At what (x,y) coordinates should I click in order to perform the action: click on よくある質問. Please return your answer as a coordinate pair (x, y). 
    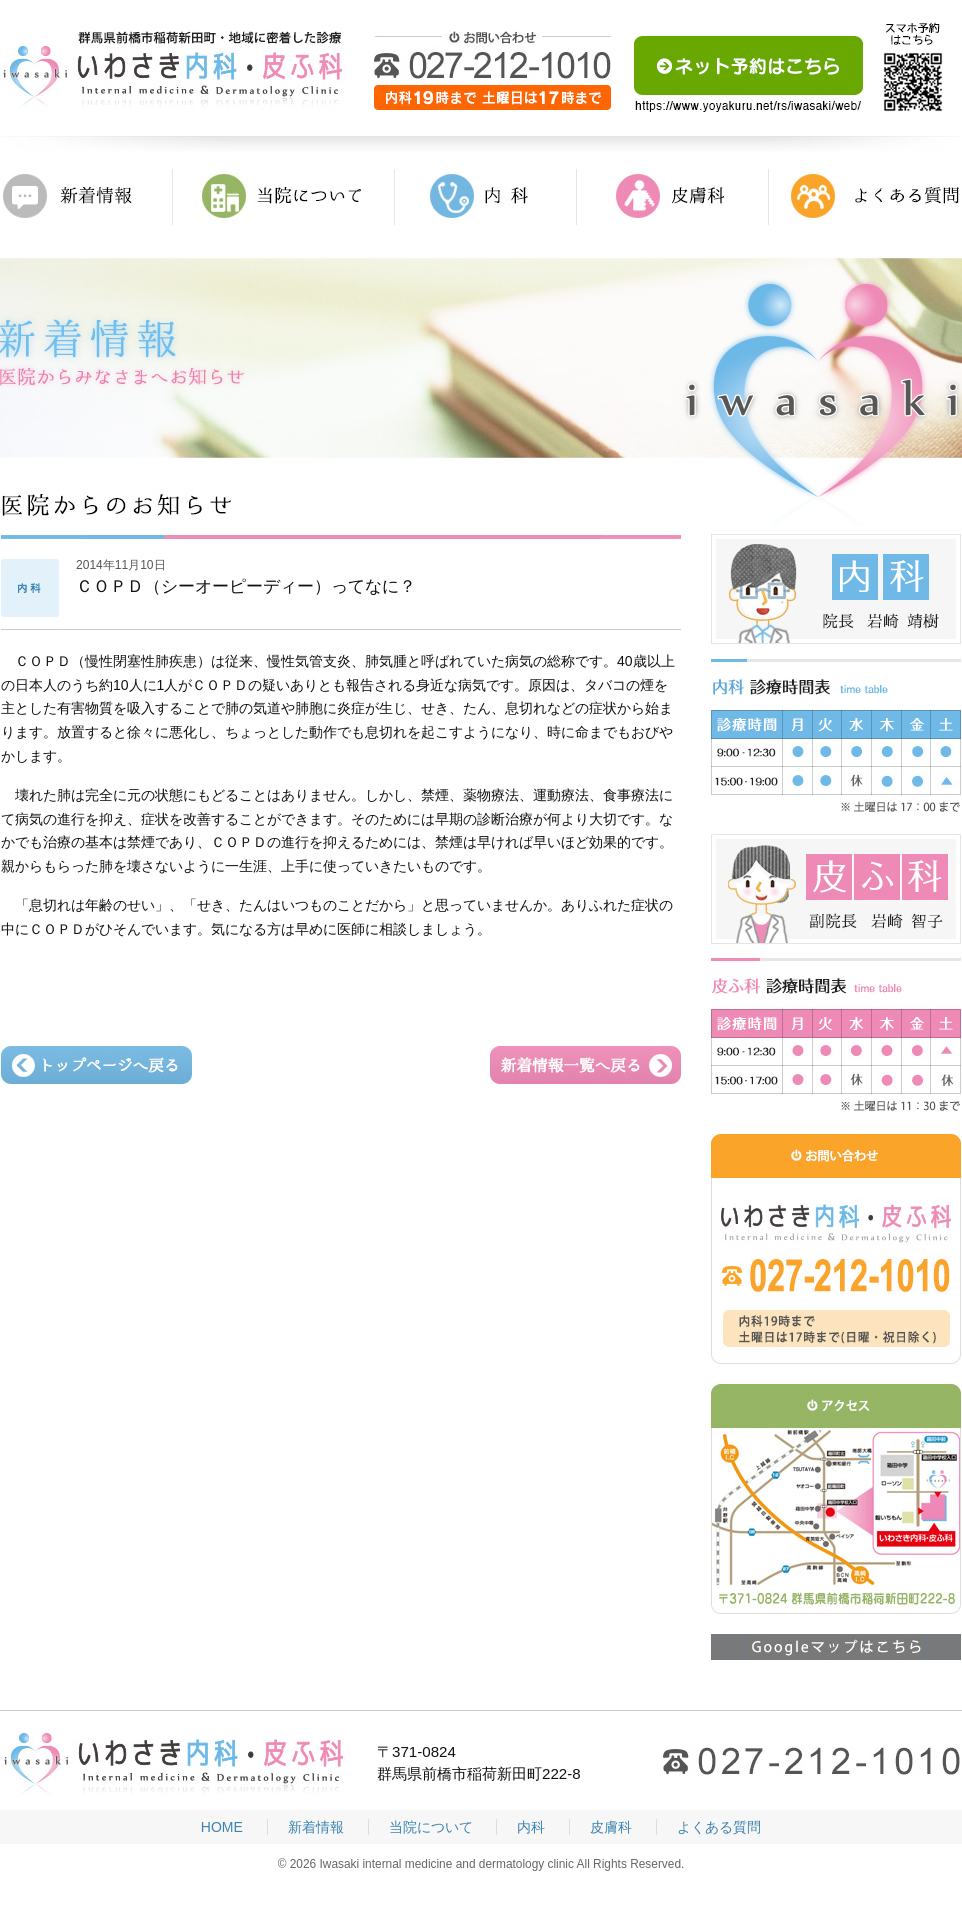
    Looking at the image, I should click on (865, 197).